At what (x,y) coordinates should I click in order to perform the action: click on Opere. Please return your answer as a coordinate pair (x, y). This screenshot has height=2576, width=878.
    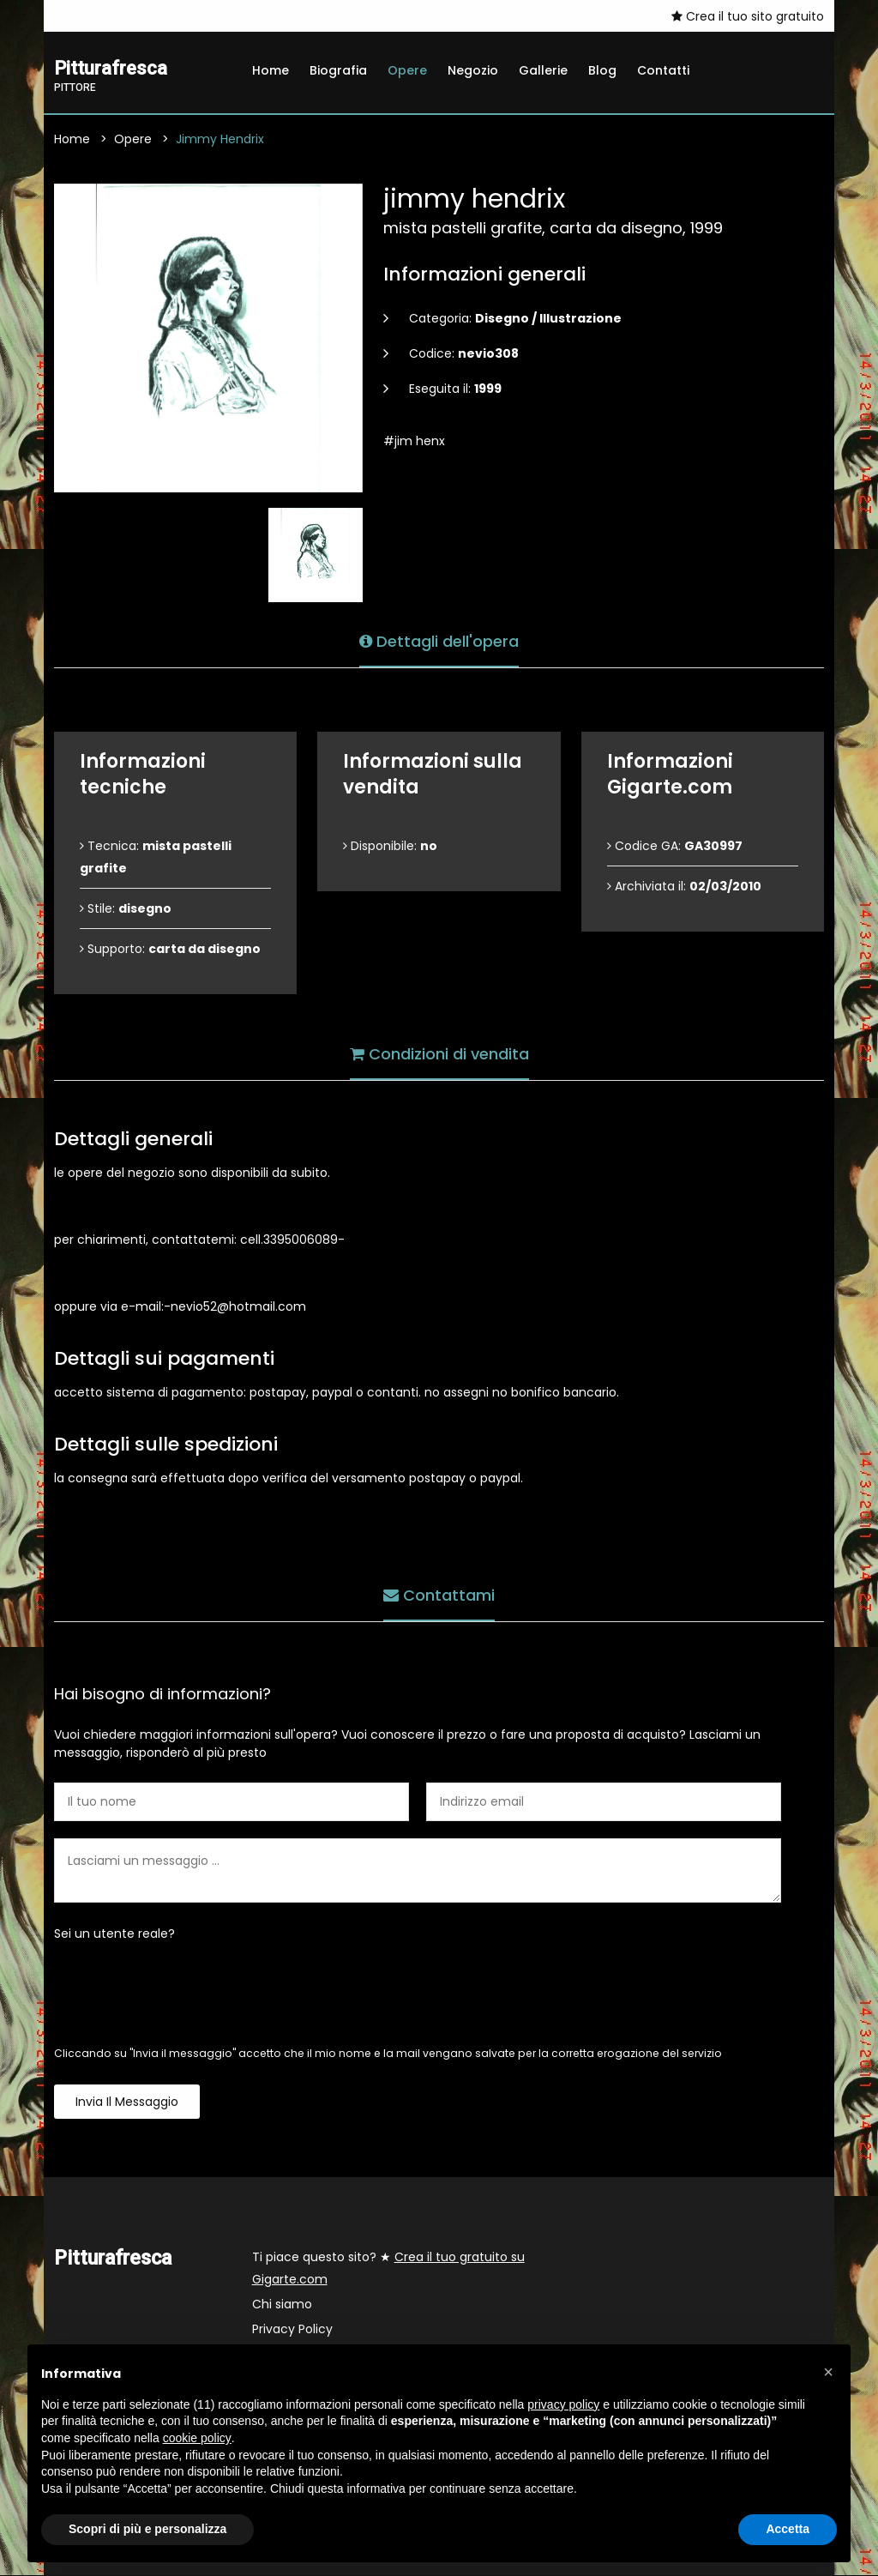
    Looking at the image, I should click on (407, 70).